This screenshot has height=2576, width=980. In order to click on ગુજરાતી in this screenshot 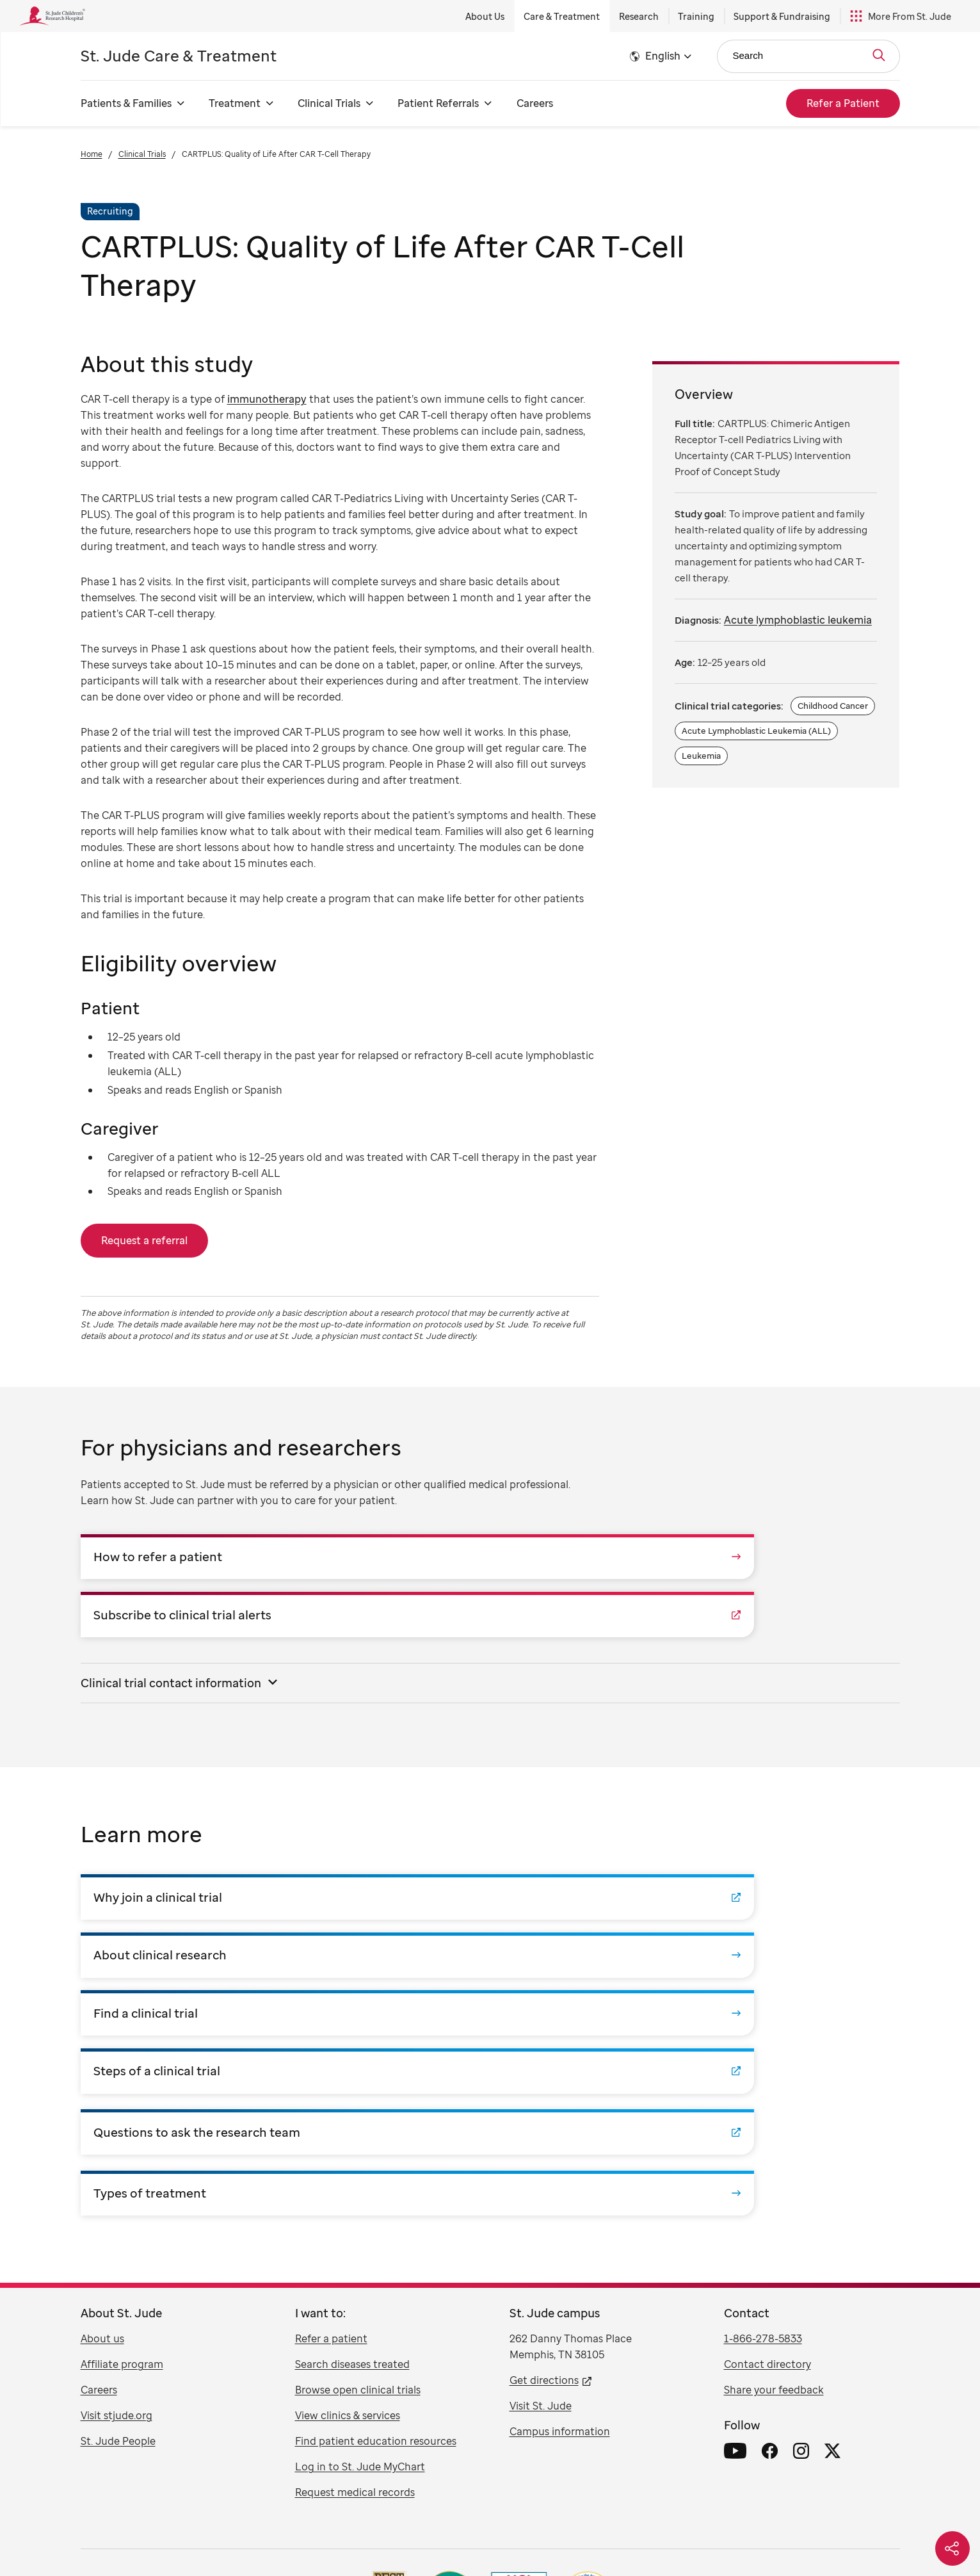, I will do `click(680, 2531)`.